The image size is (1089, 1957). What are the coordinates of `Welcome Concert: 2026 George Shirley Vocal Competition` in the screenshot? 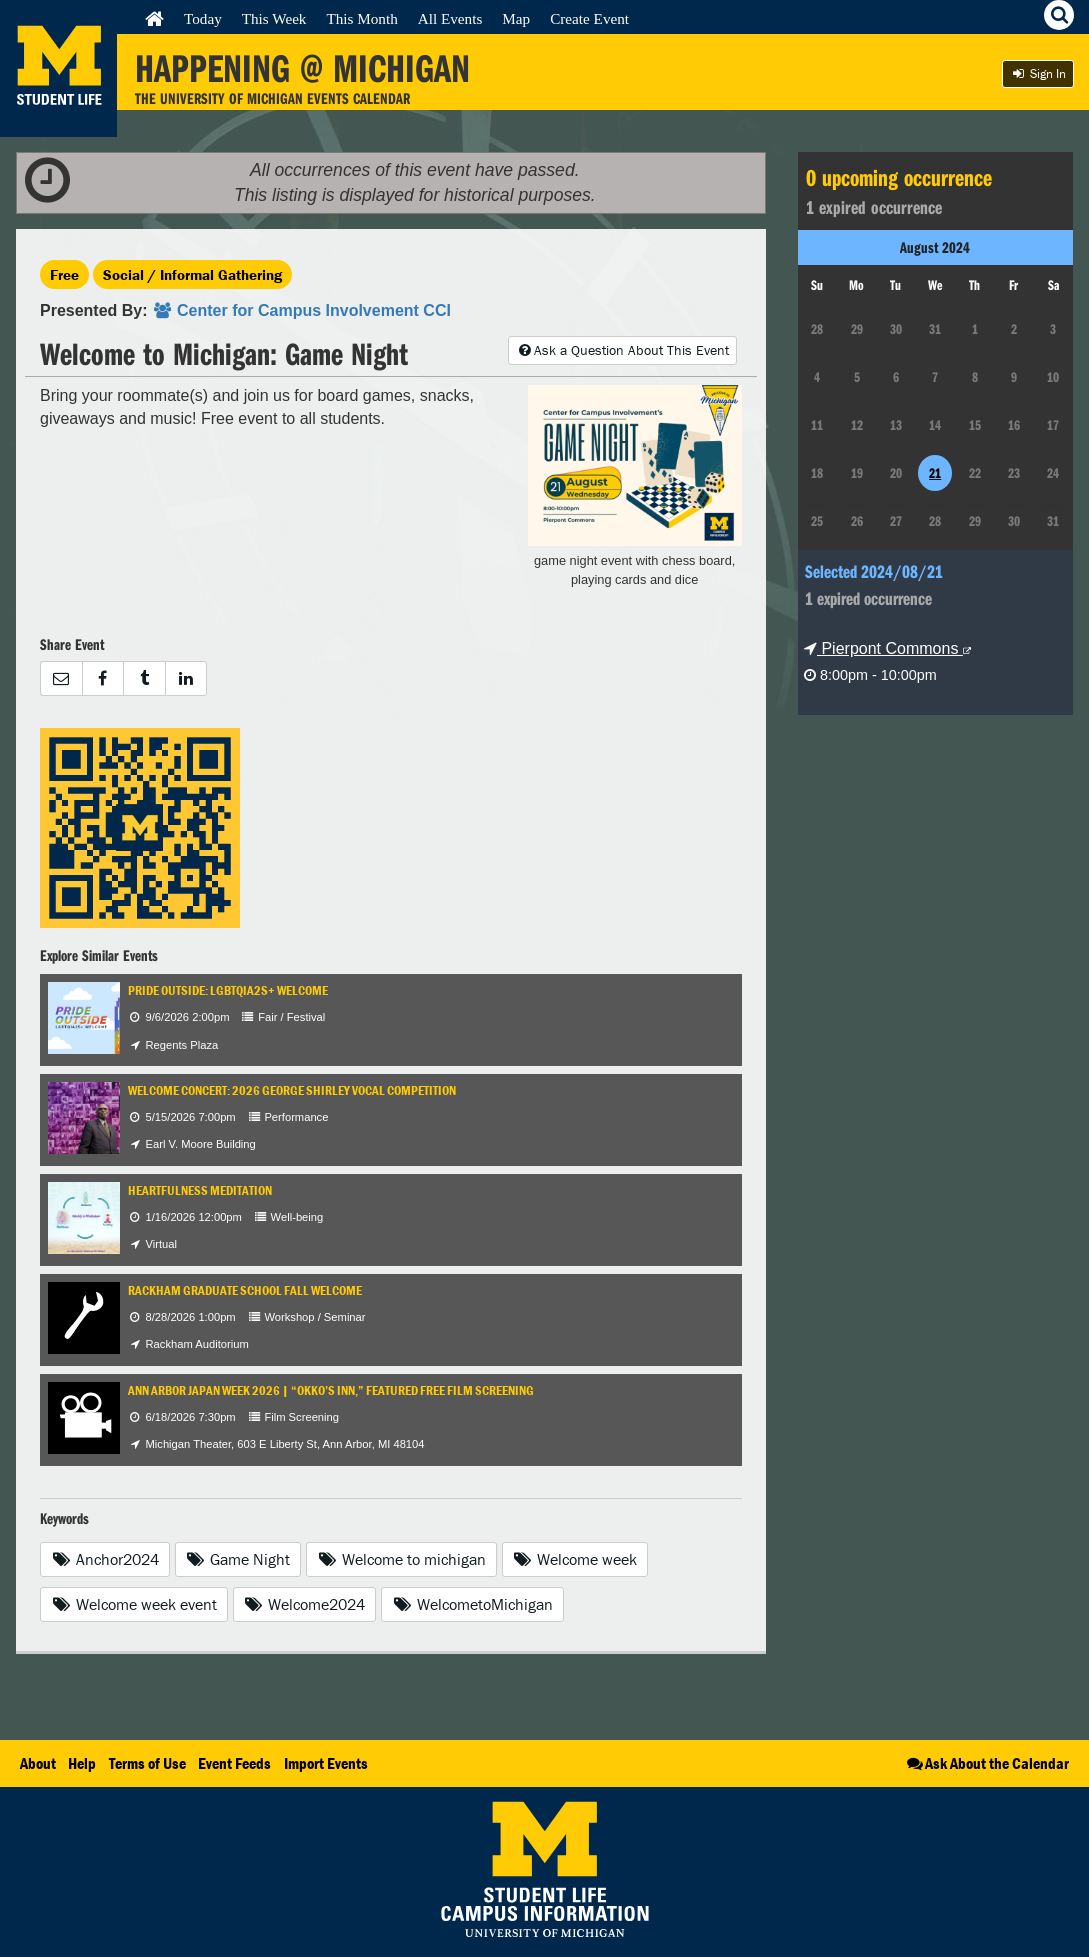 It's located at (292, 1090).